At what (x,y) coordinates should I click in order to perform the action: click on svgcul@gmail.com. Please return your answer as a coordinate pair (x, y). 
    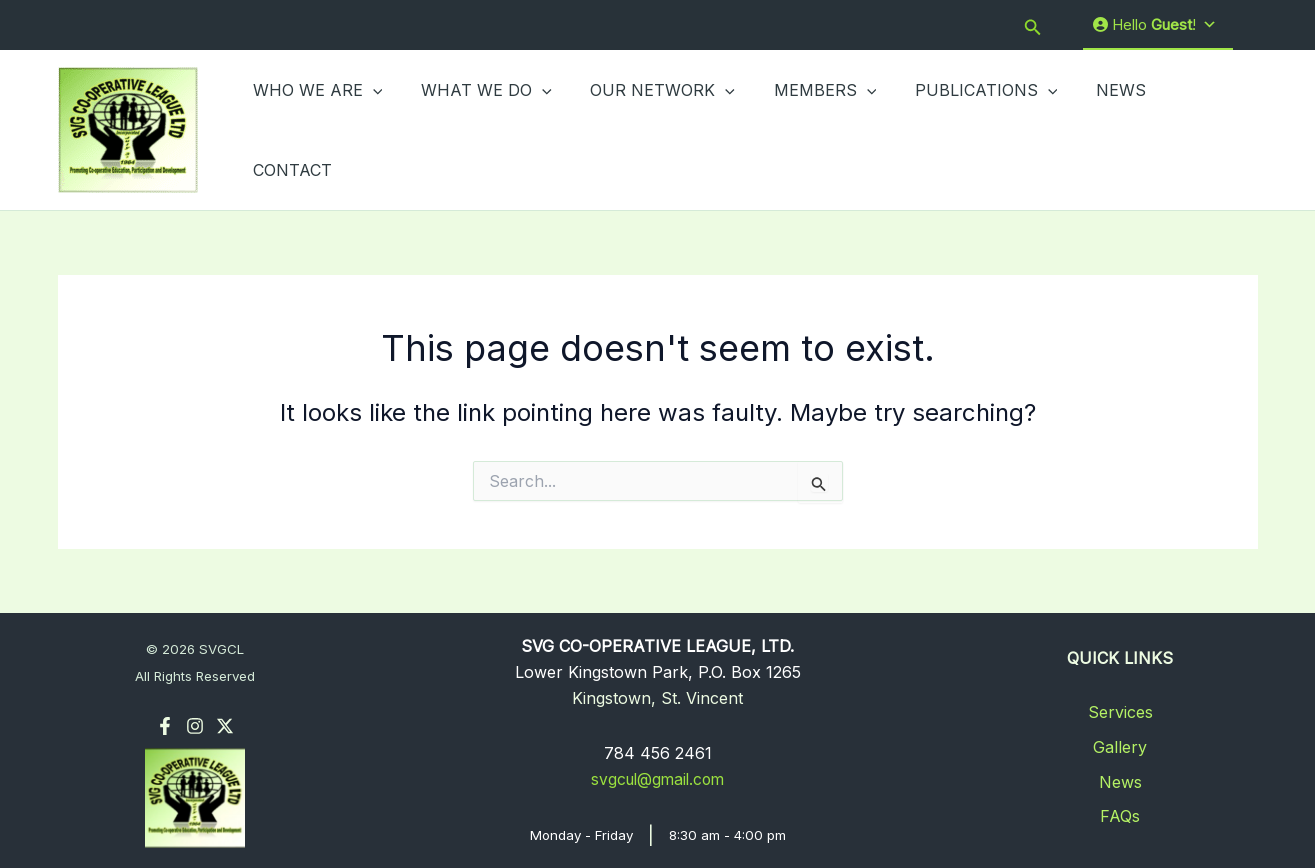
    Looking at the image, I should click on (658, 777).